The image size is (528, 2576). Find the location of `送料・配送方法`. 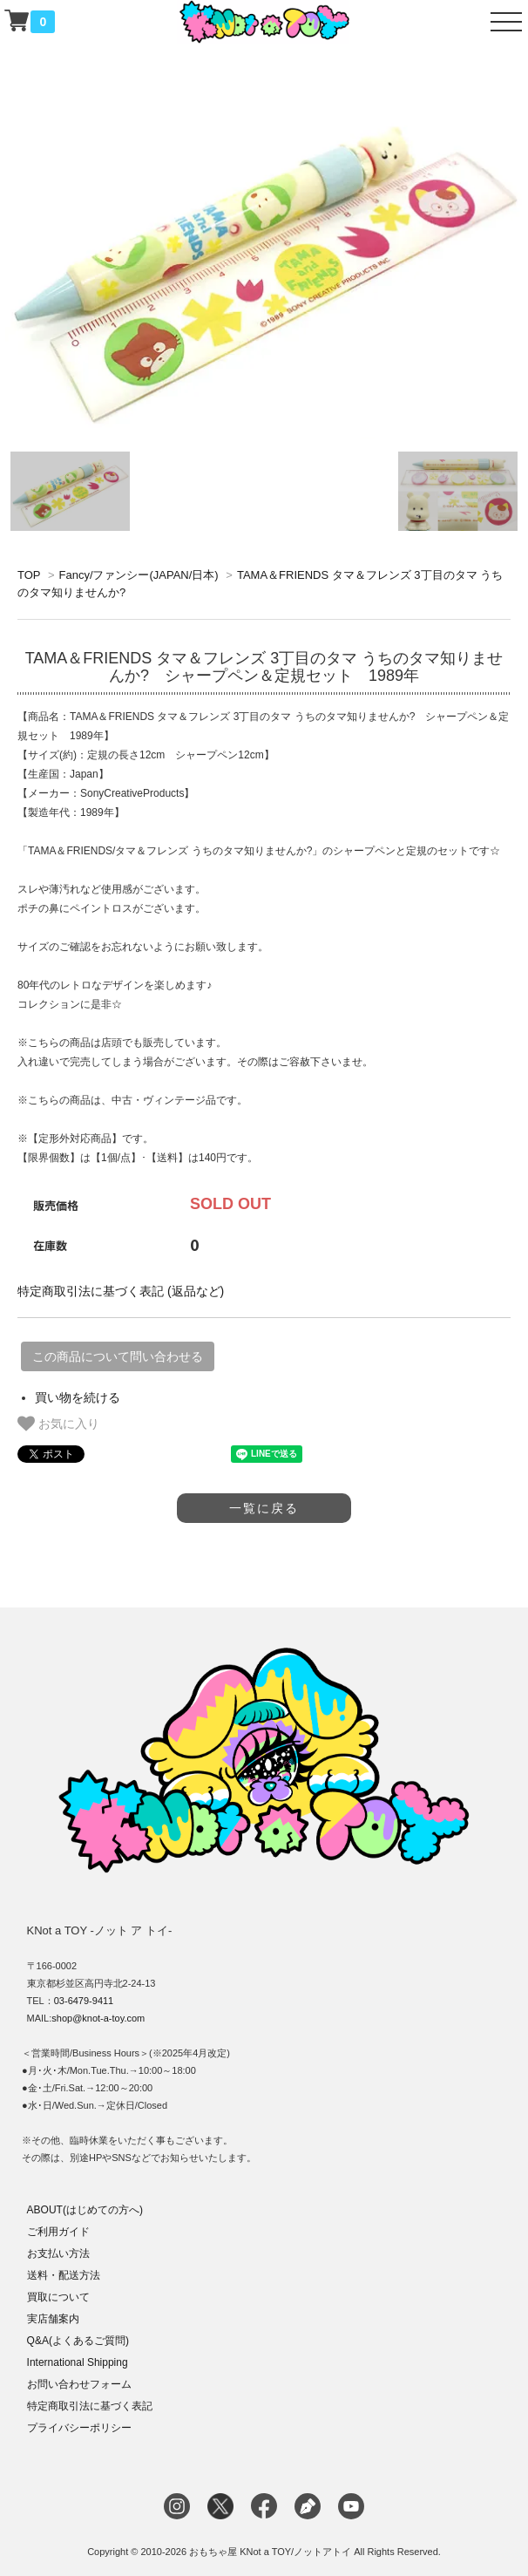

送料・配送方法 is located at coordinates (63, 2275).